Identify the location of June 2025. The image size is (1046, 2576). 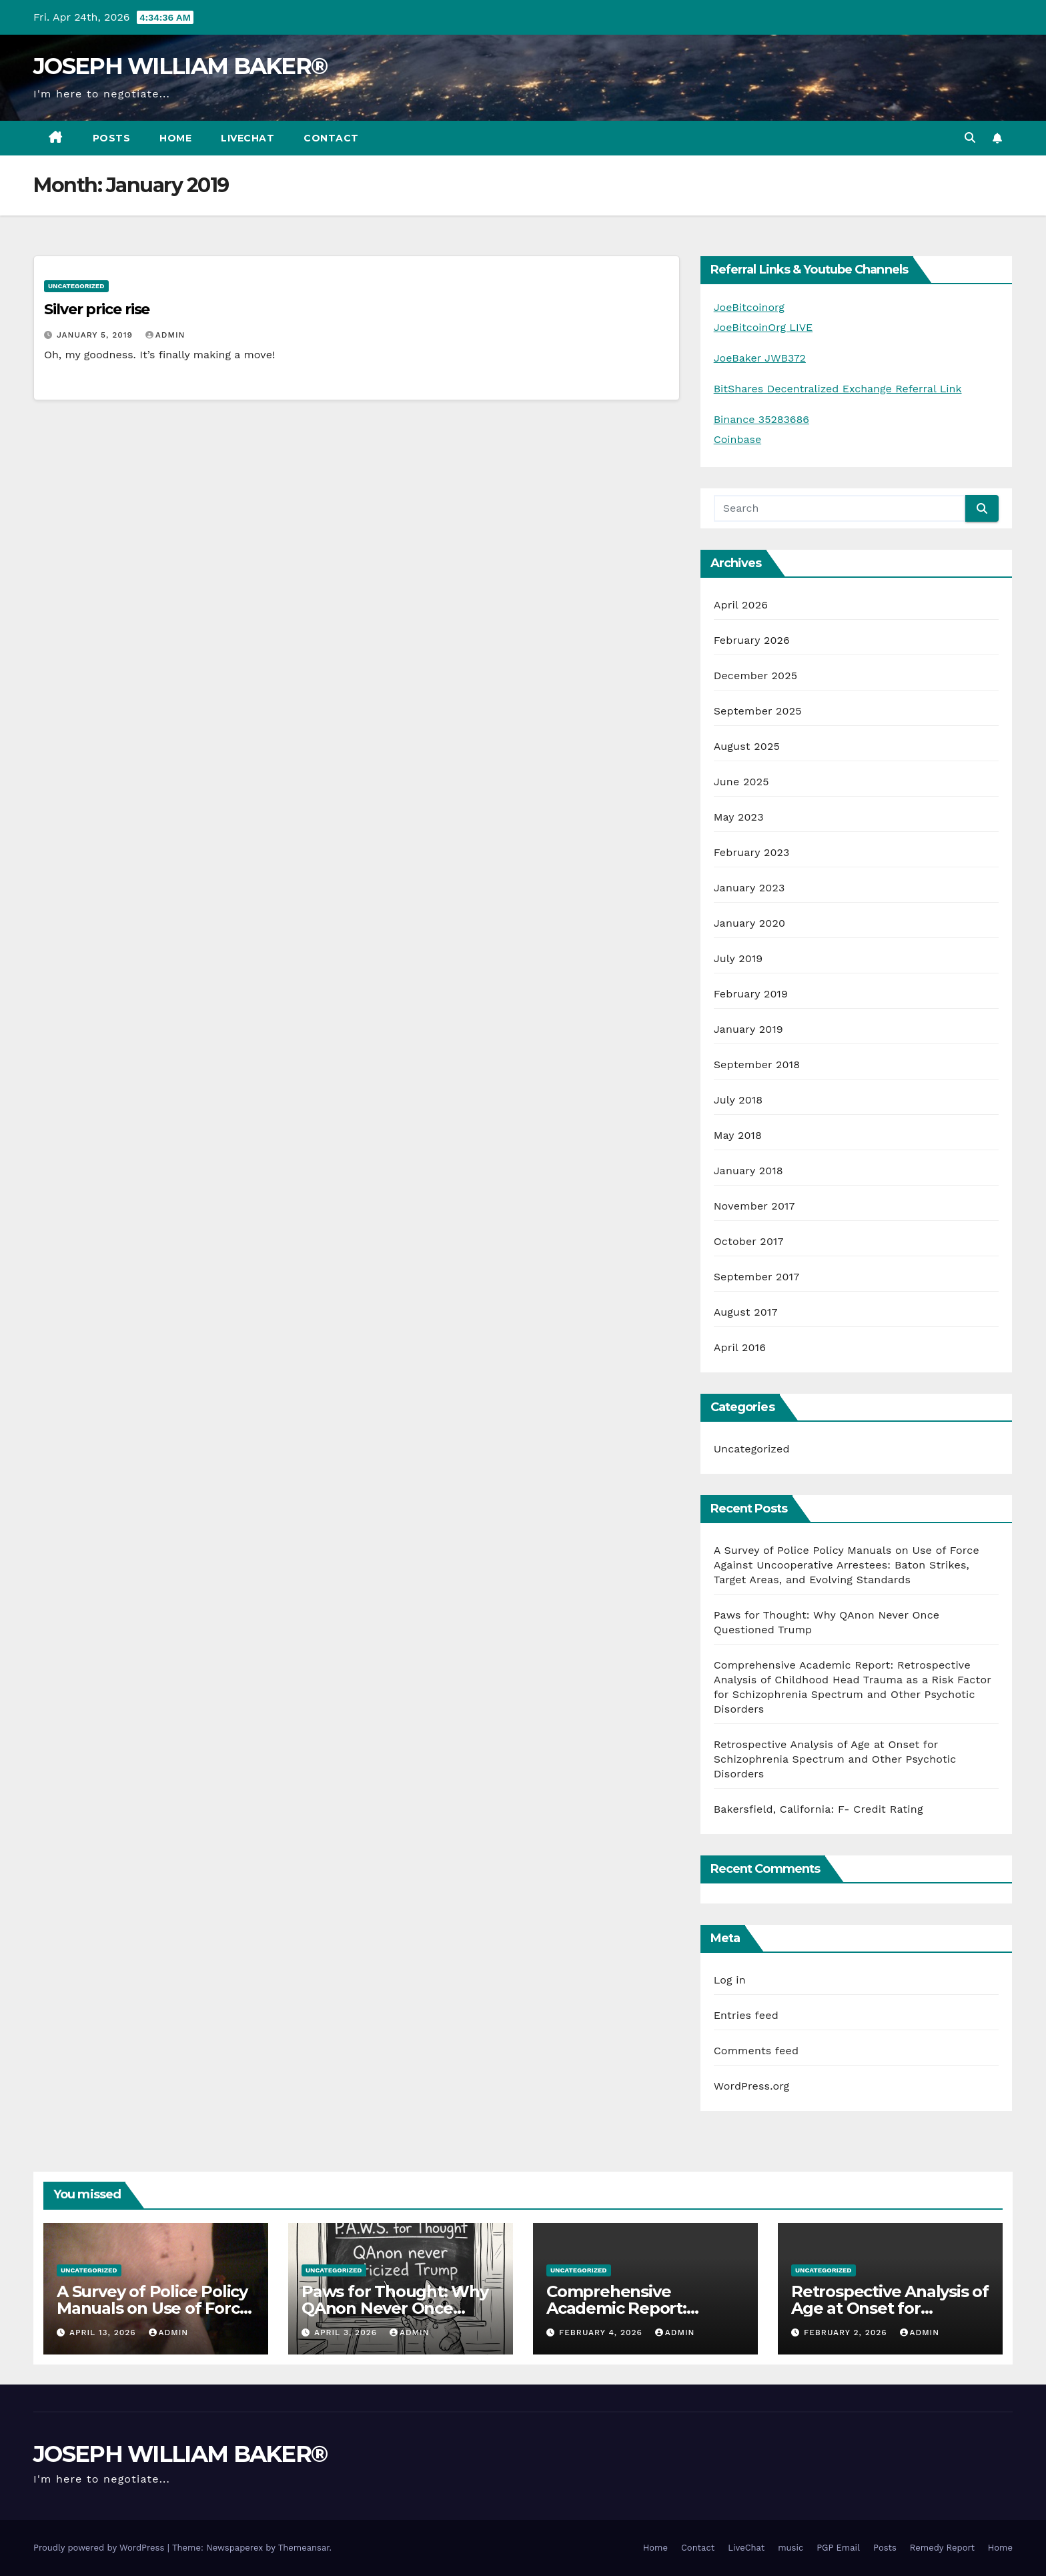
(741, 781).